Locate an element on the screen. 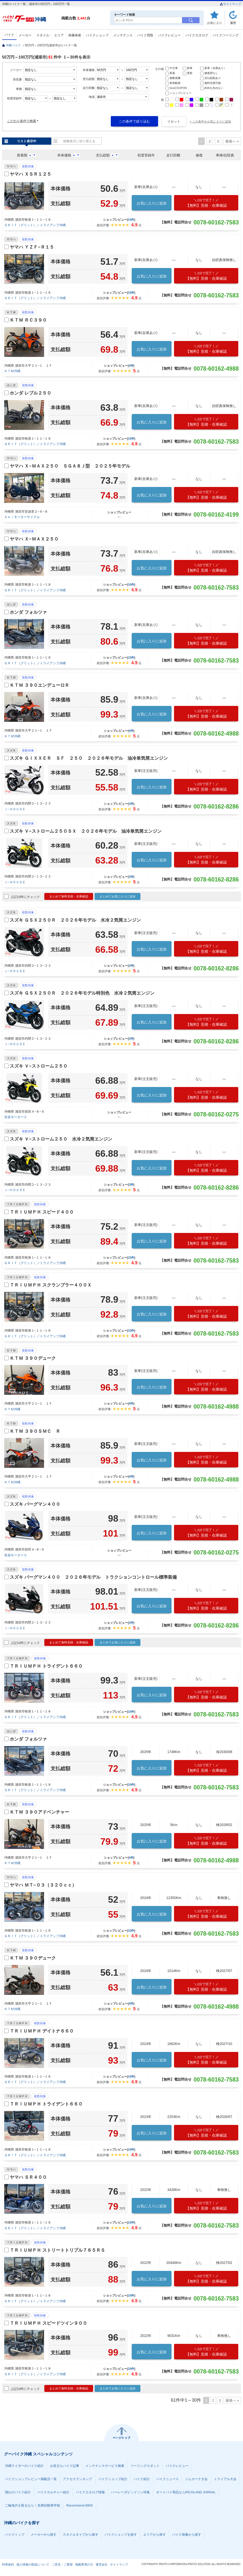 Image resolution: width=243 pixels, height=2576 pixels. ヤマハ ＭＴ−０３（３２０ｃｃ） is located at coordinates (43, 1885).